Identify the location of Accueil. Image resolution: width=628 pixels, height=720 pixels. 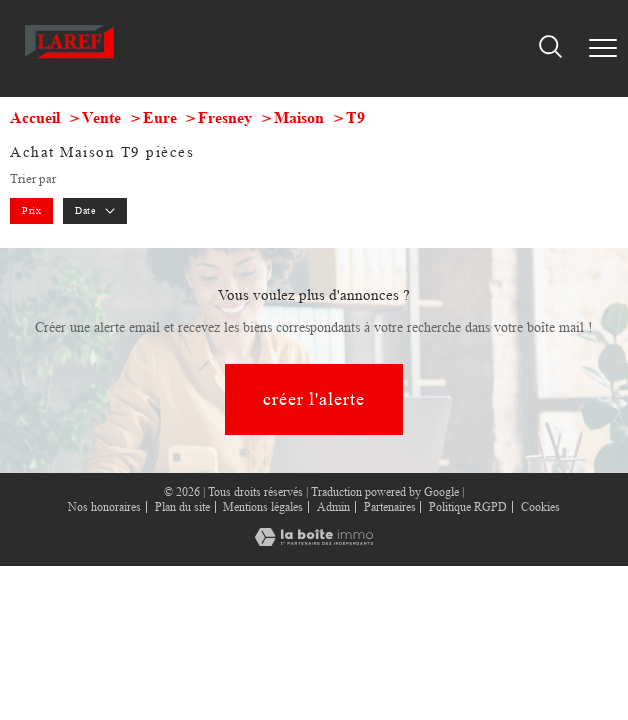
(35, 118).